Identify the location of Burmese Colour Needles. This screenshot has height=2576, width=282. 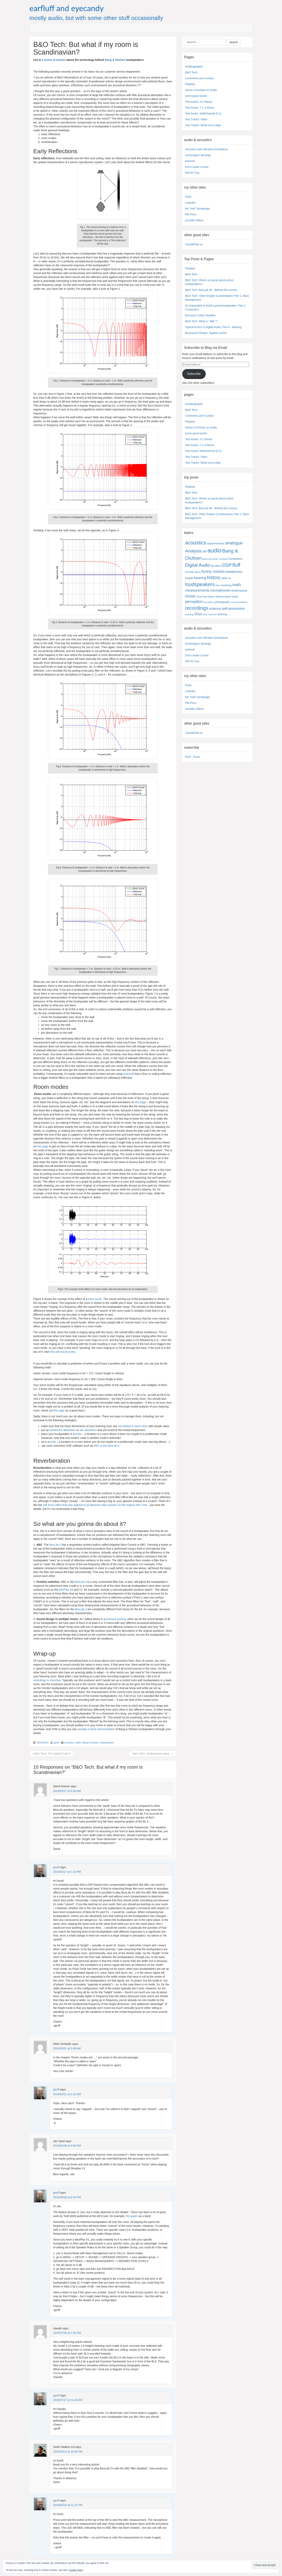
(200, 315).